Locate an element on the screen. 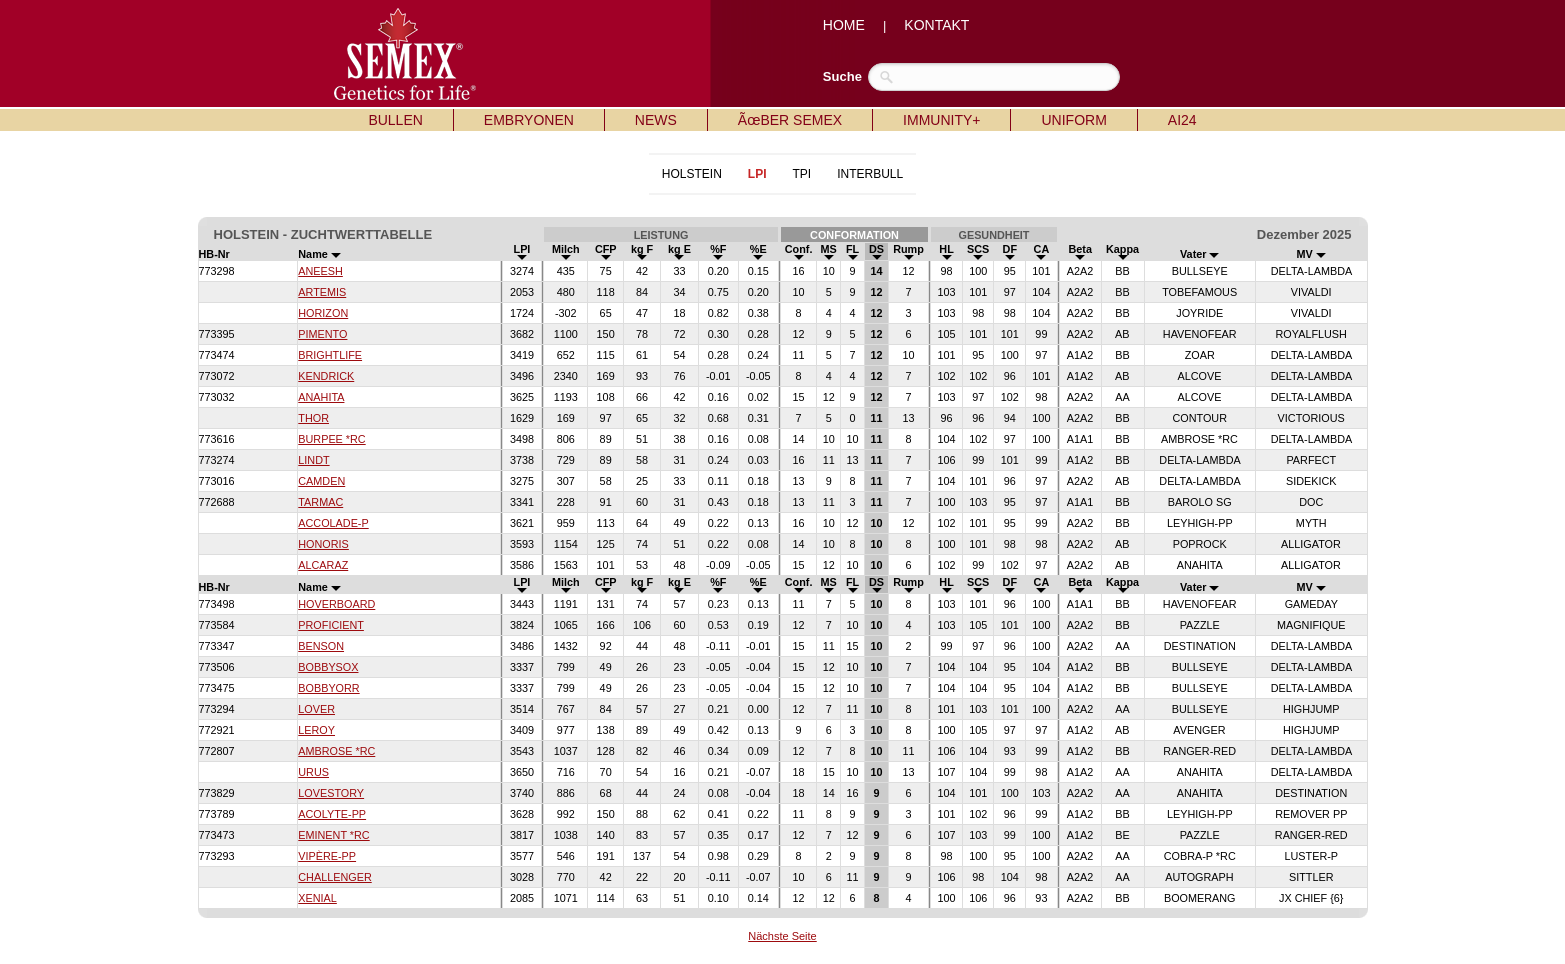  ANAHITA is located at coordinates (321, 397).